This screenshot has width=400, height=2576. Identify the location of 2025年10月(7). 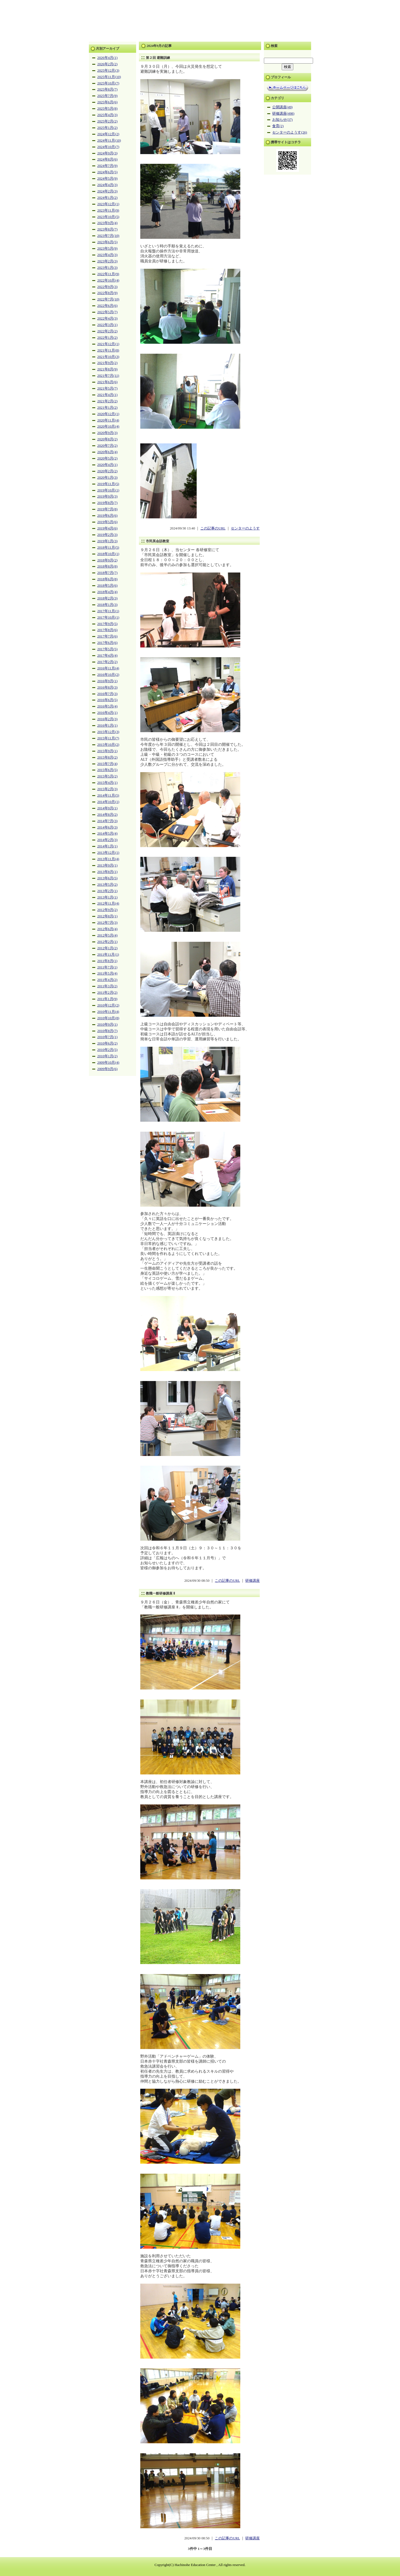
(108, 83).